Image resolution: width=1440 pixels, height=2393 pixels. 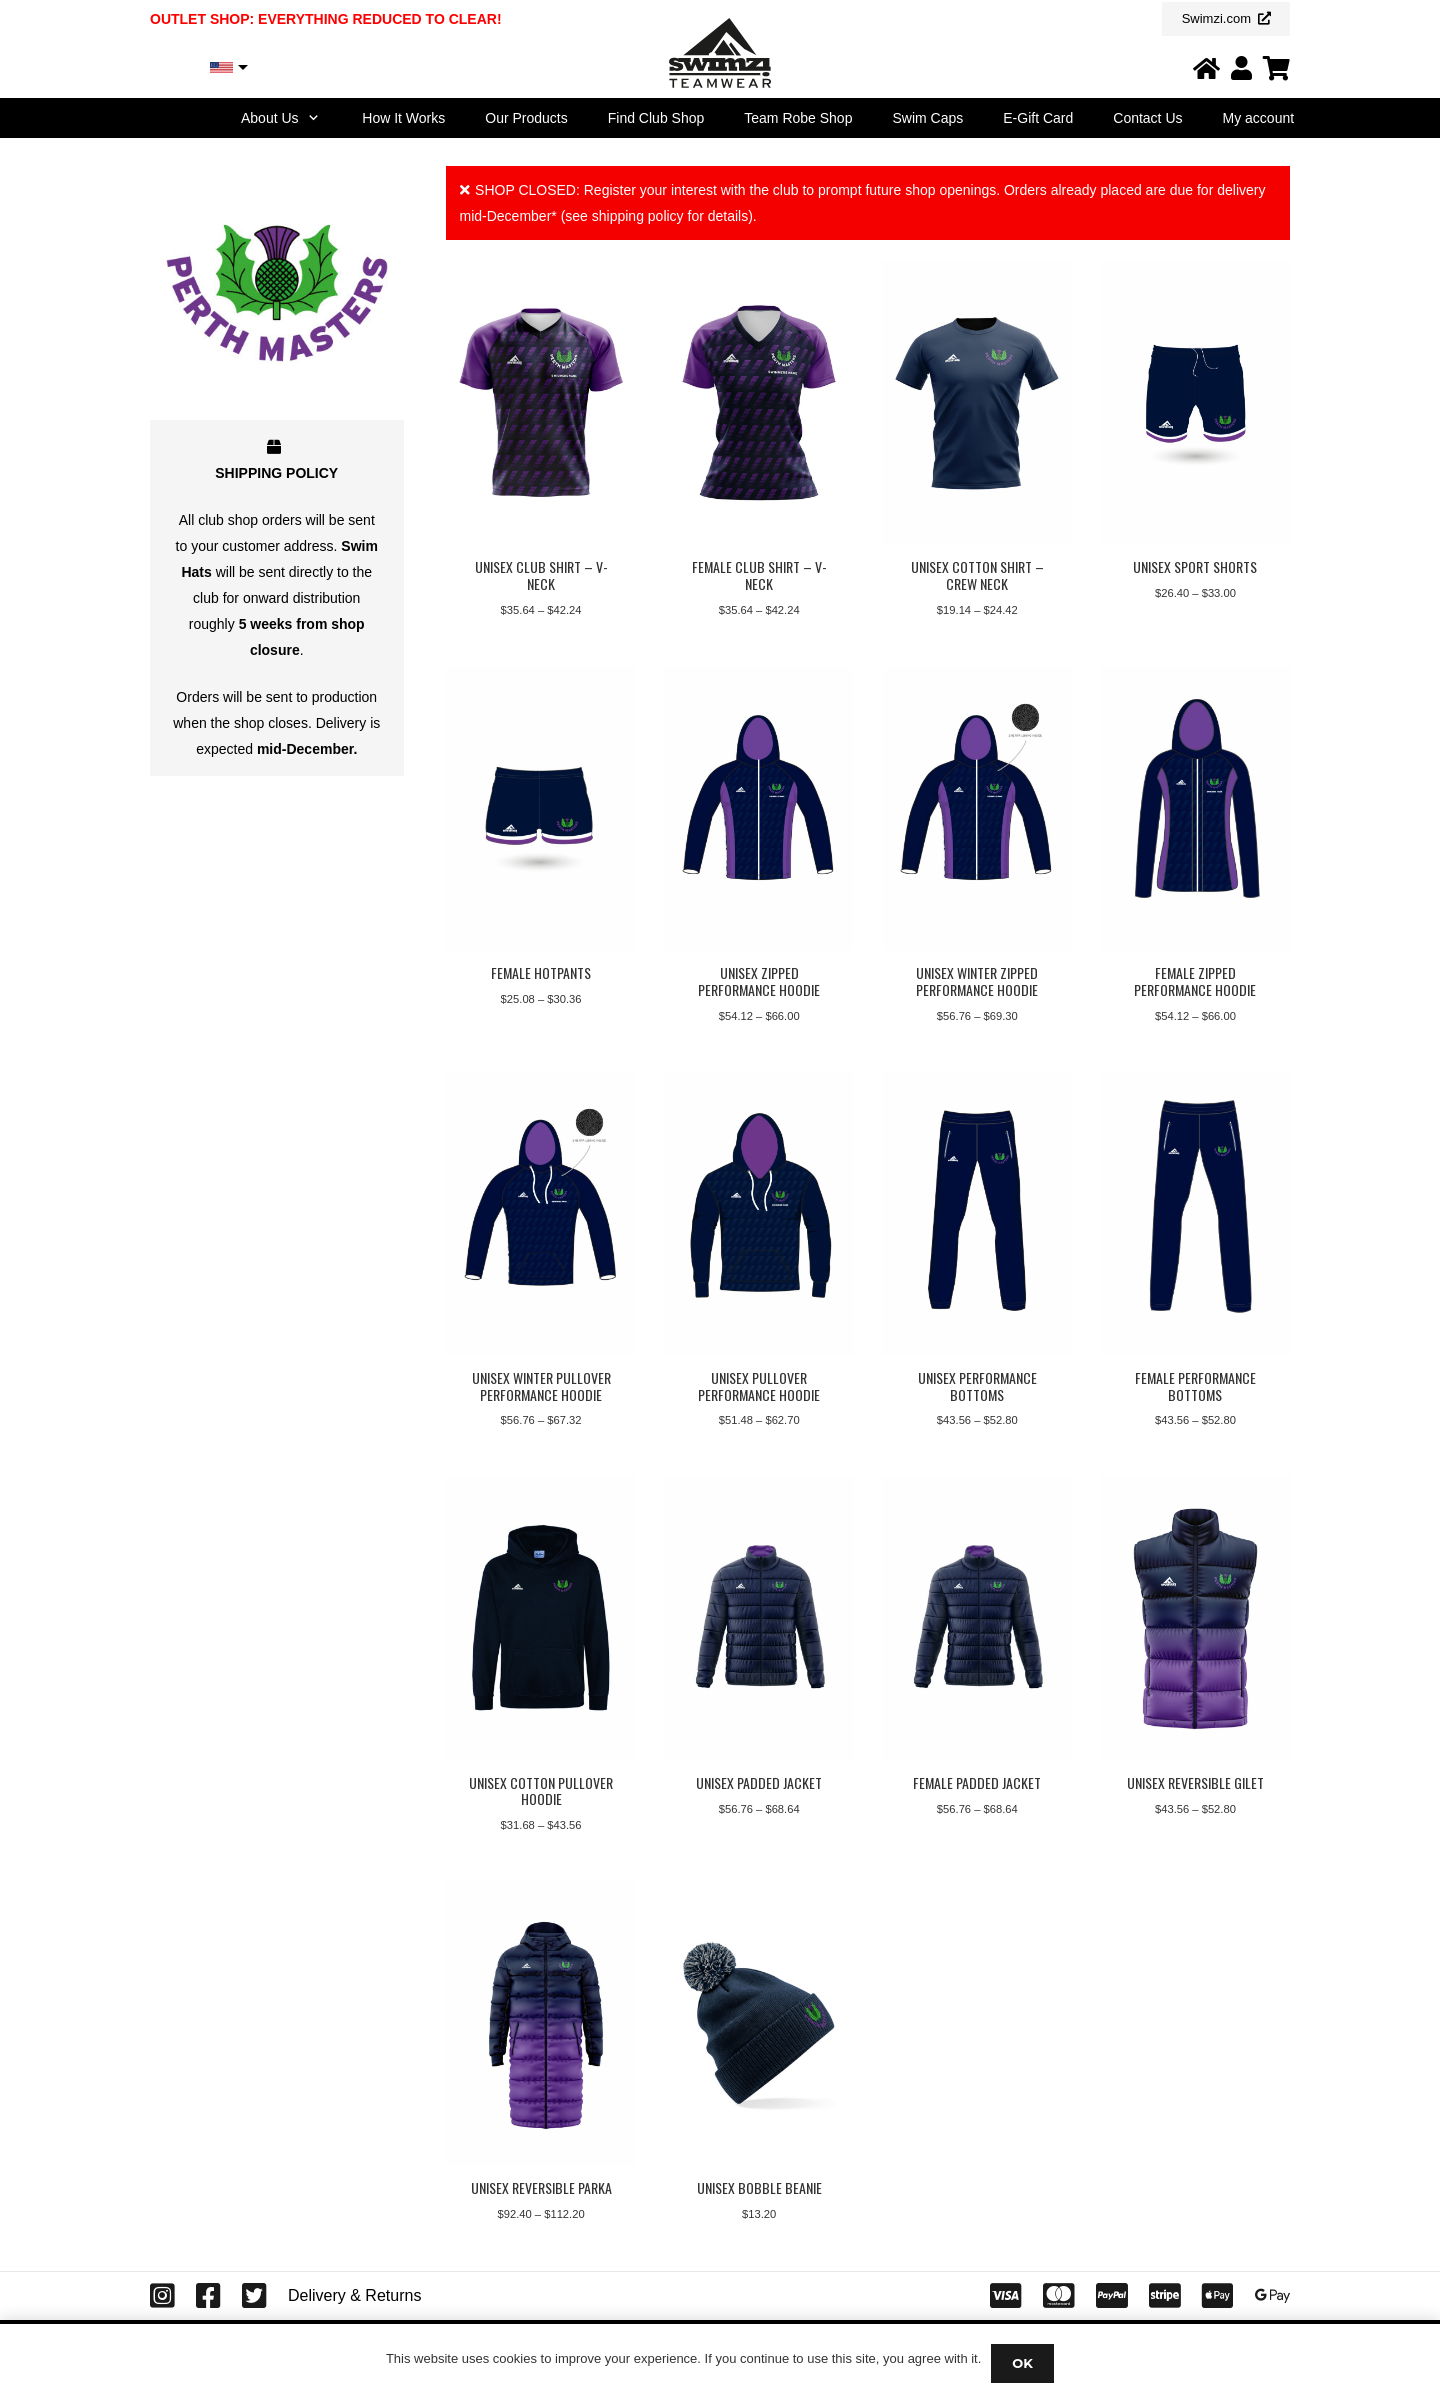 I want to click on Unisex Cotton Shirt – Crew Neck, so click(x=976, y=575).